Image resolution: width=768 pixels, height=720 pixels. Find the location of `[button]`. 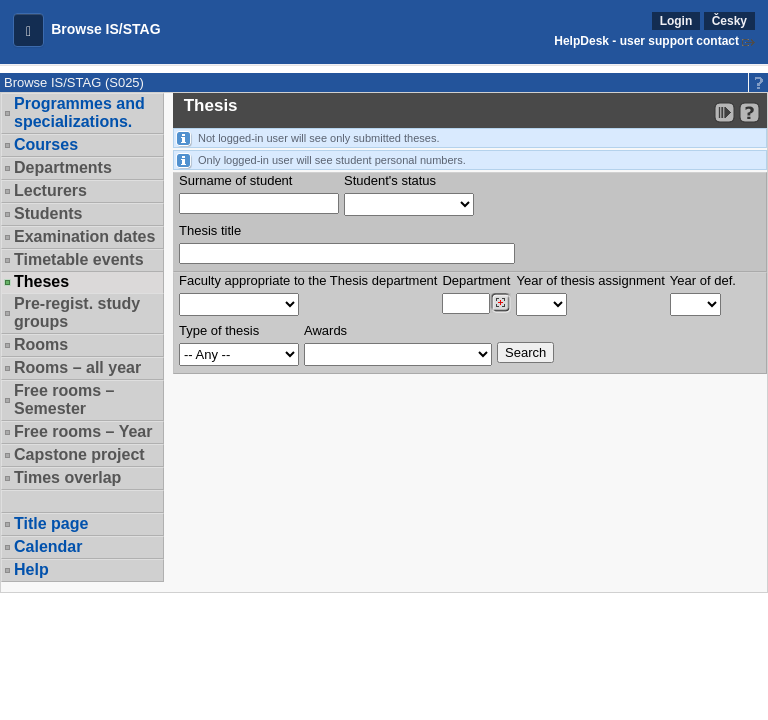

[button] is located at coordinates (28, 30).